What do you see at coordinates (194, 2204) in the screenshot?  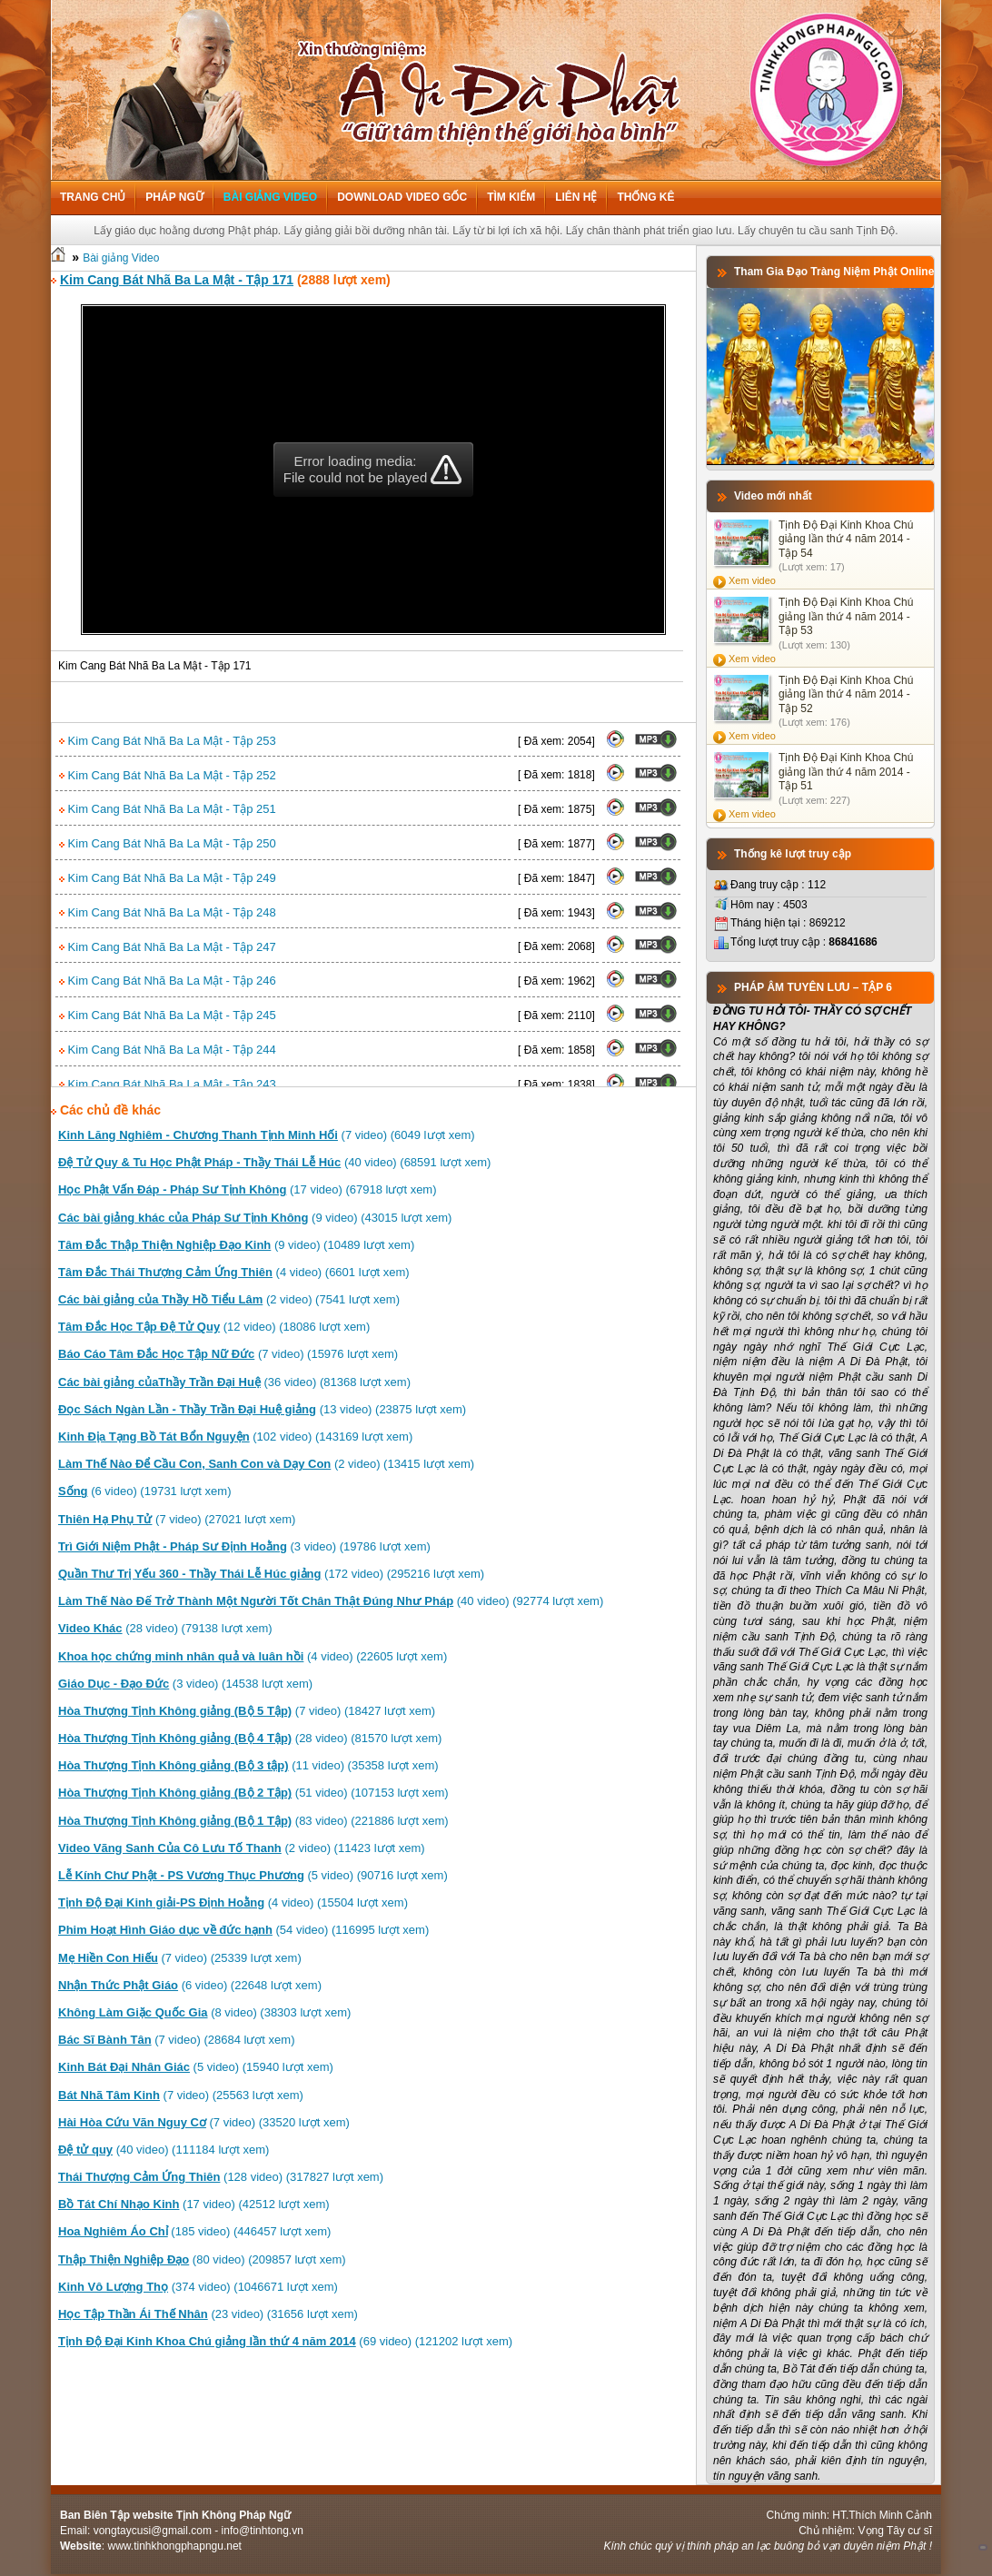 I see `(17 video) (42512 lượt xem)` at bounding box center [194, 2204].